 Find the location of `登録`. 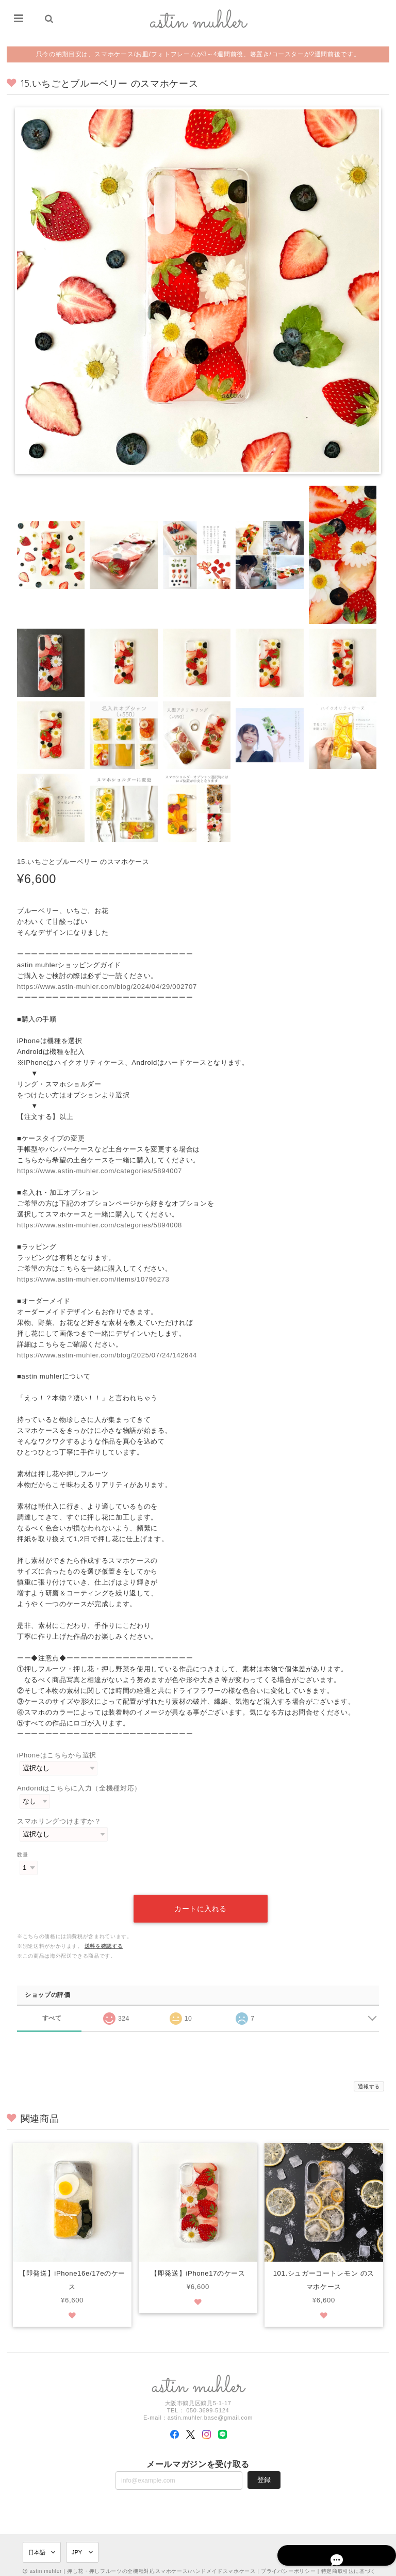

登録 is located at coordinates (264, 2468).